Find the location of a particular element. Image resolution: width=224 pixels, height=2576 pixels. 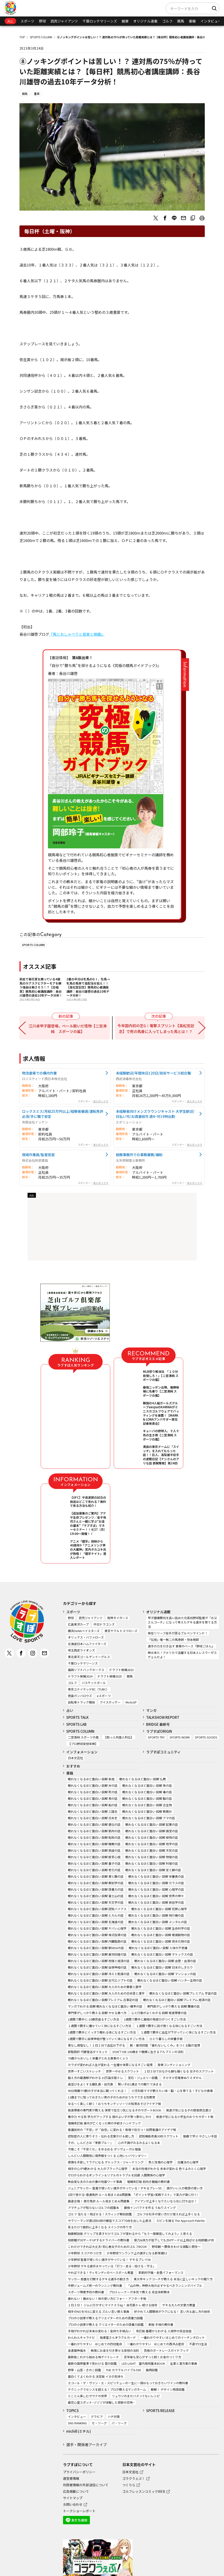

スピンを操る The Approach Palette is located at coordinates (180, 2220).